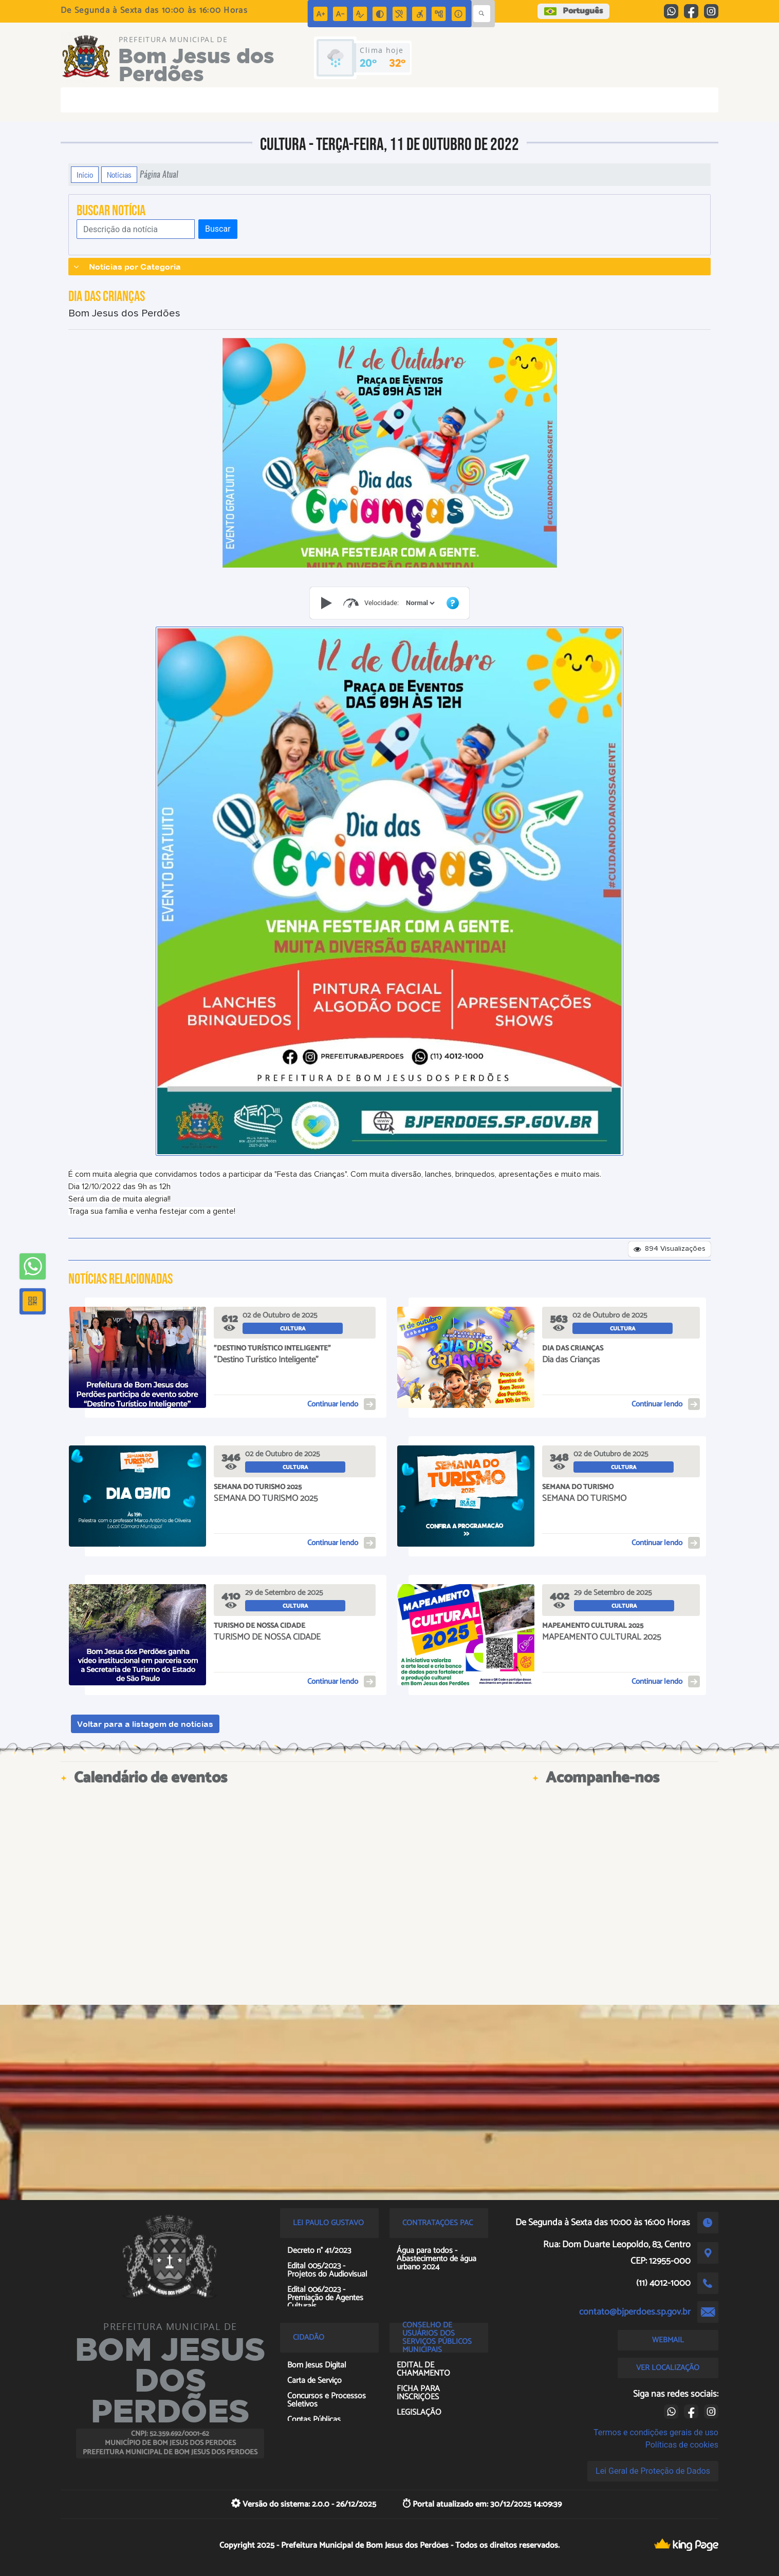  What do you see at coordinates (655, 2432) in the screenshot?
I see `Termos e condições gerais de uso` at bounding box center [655, 2432].